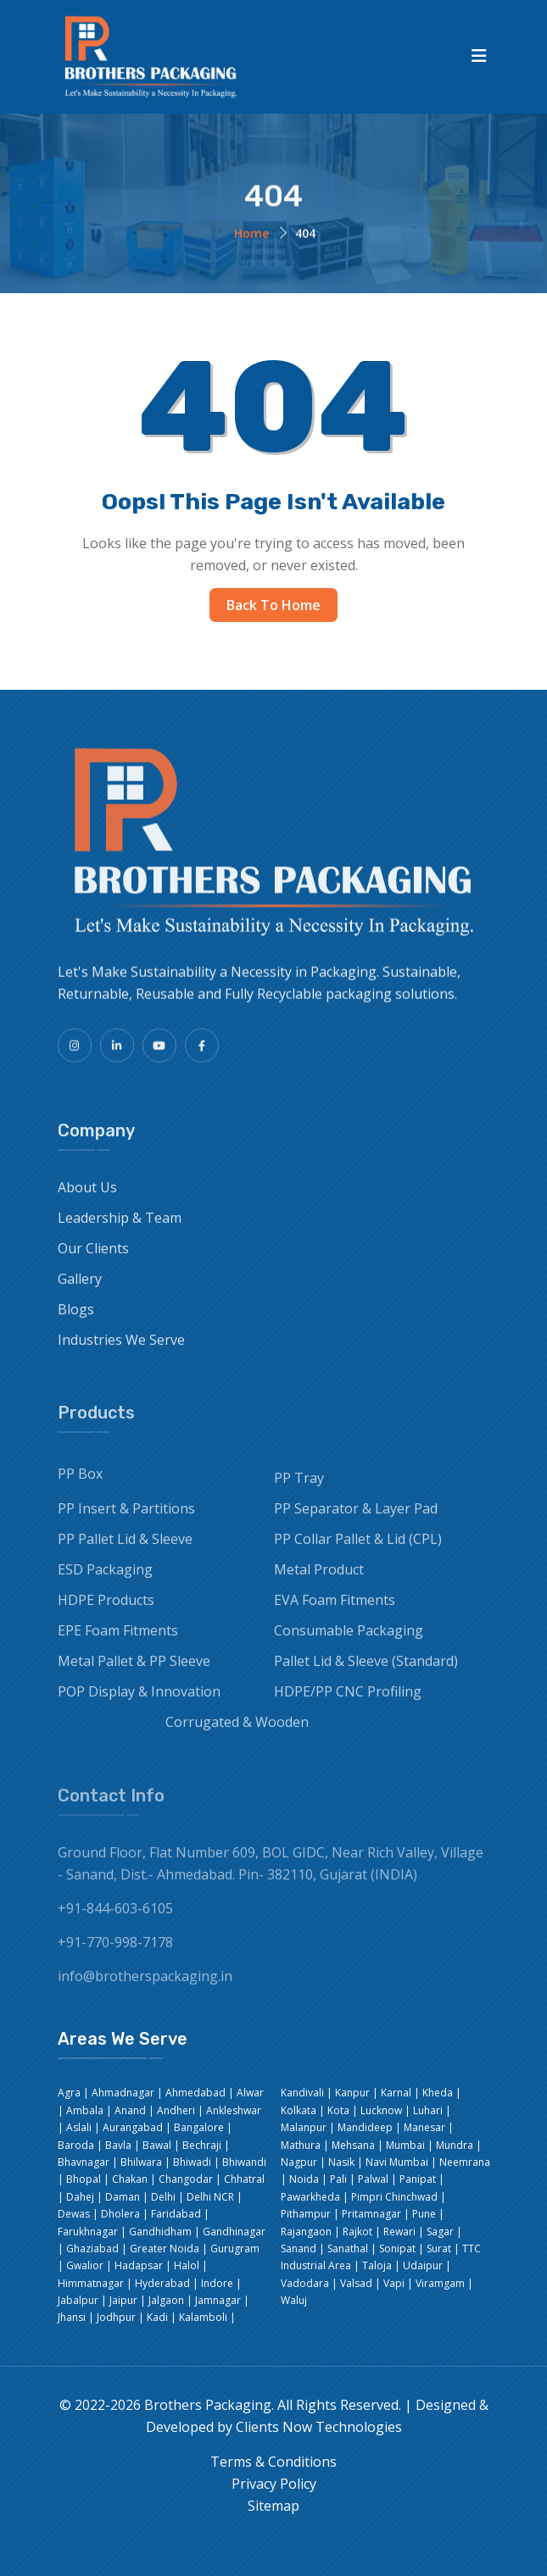  What do you see at coordinates (302, 2092) in the screenshot?
I see `Kandivali` at bounding box center [302, 2092].